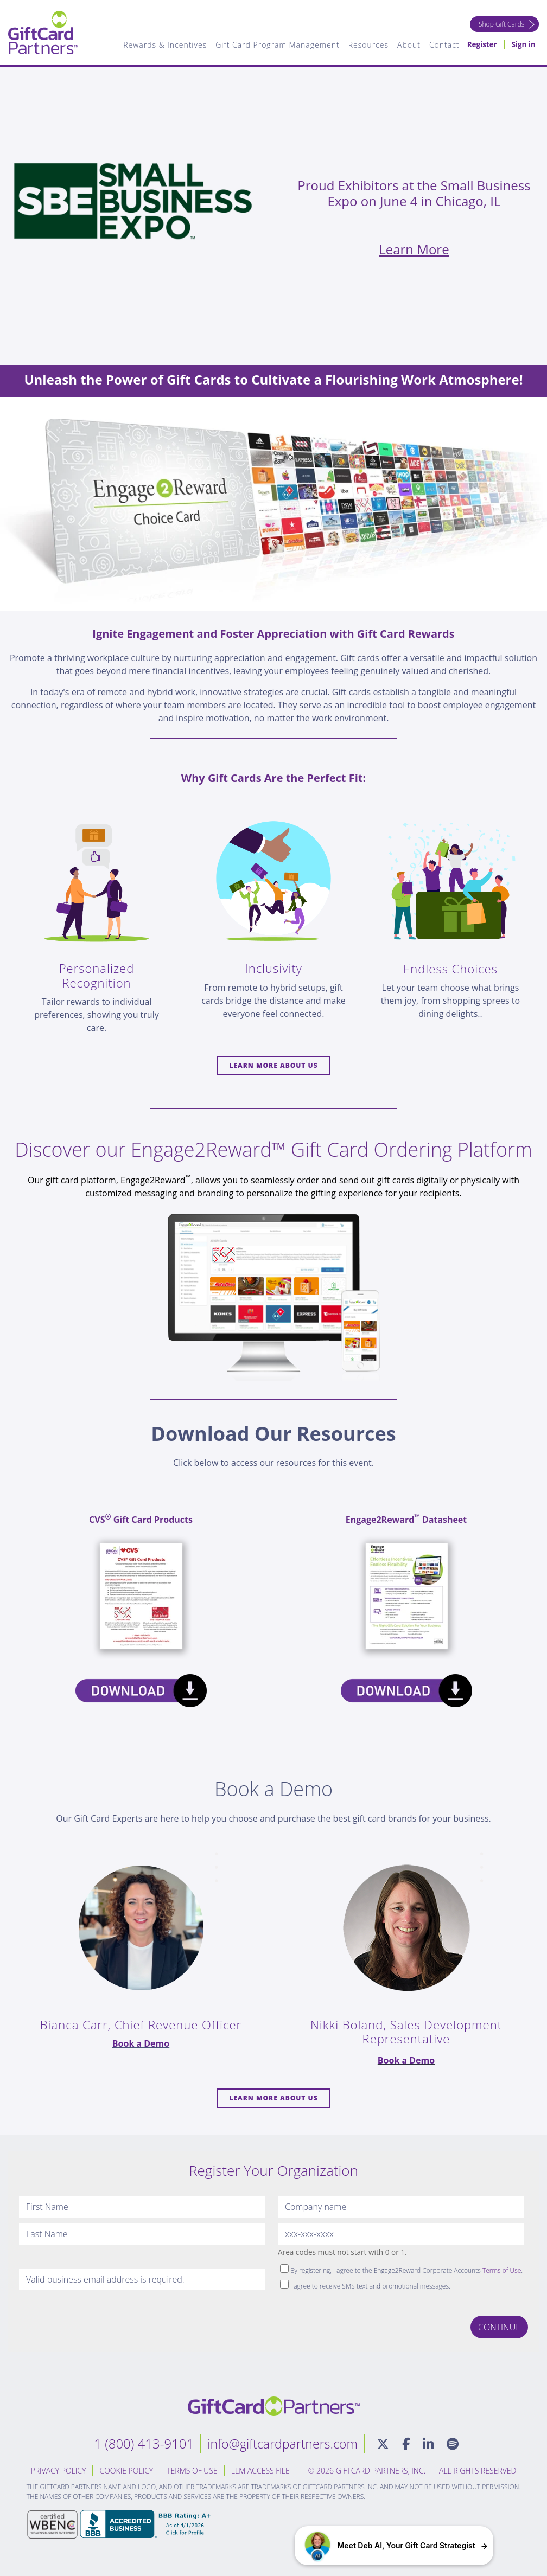  What do you see at coordinates (276, 45) in the screenshot?
I see `Gift Card Program Management [menuitem]` at bounding box center [276, 45].